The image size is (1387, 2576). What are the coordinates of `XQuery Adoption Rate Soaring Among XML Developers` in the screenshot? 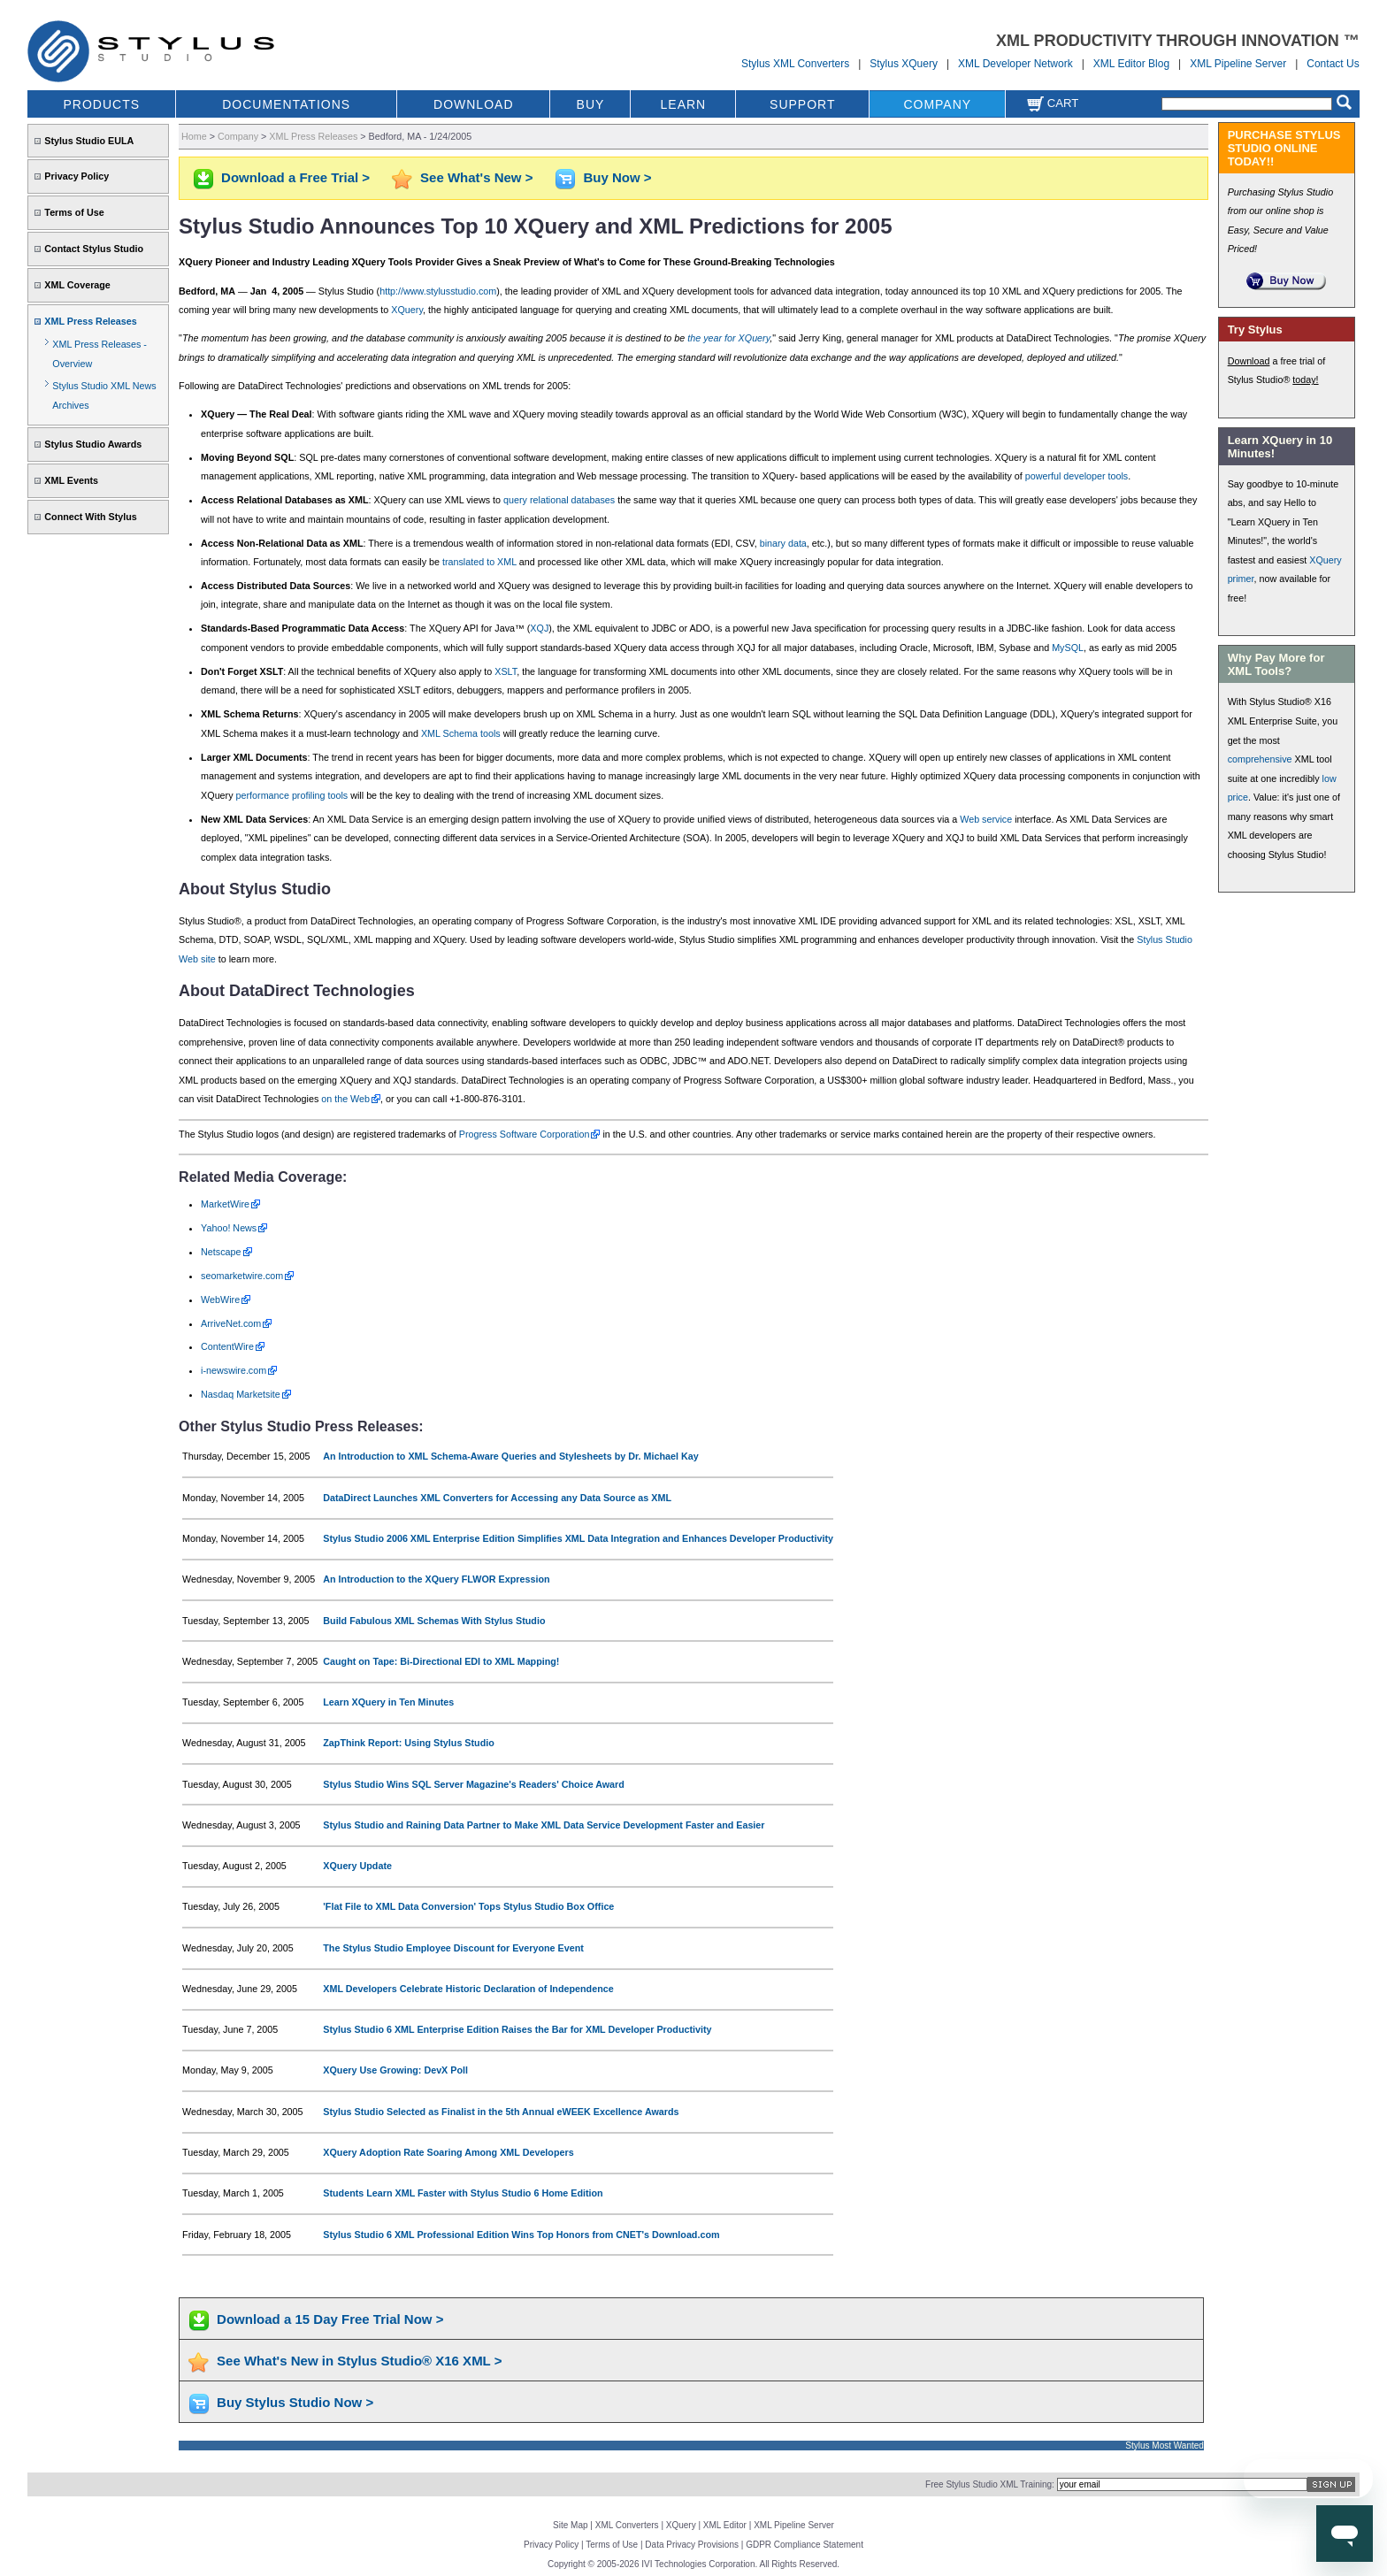 It's located at (448, 2152).